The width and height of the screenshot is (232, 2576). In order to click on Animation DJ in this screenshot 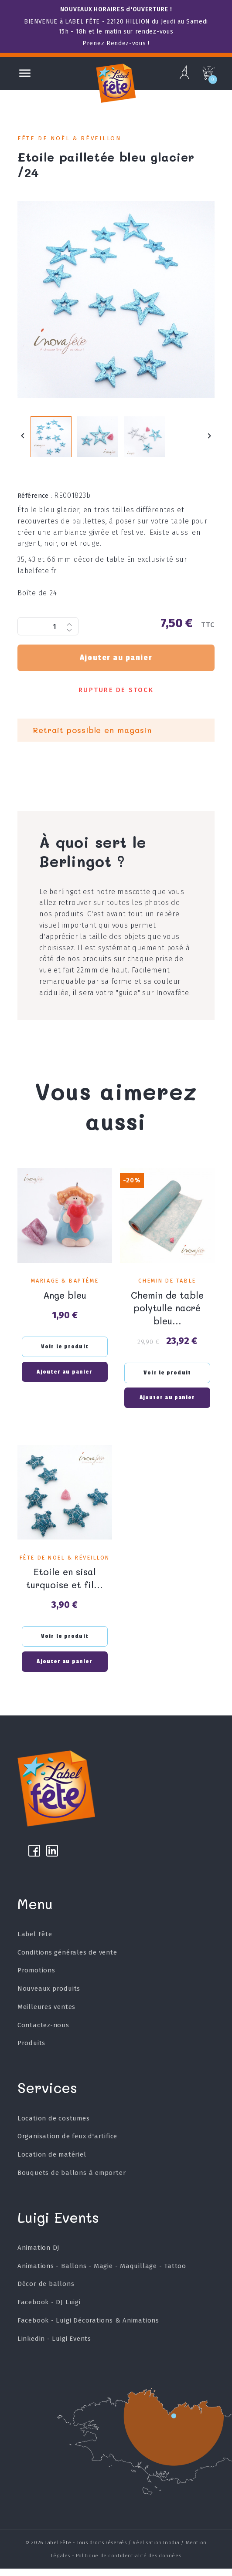, I will do `click(38, 2255)`.